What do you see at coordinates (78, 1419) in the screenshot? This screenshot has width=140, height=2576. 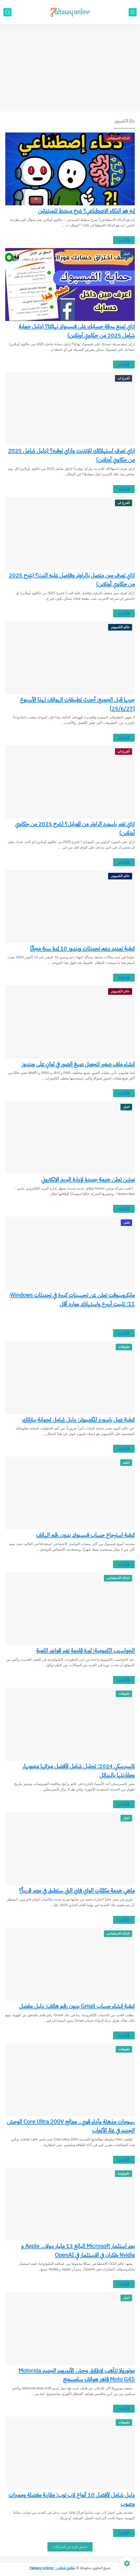 I see `كيفية عمل باسورد للكمبيوتر: دليل شامل لحماية بياناتك` at bounding box center [78, 1419].